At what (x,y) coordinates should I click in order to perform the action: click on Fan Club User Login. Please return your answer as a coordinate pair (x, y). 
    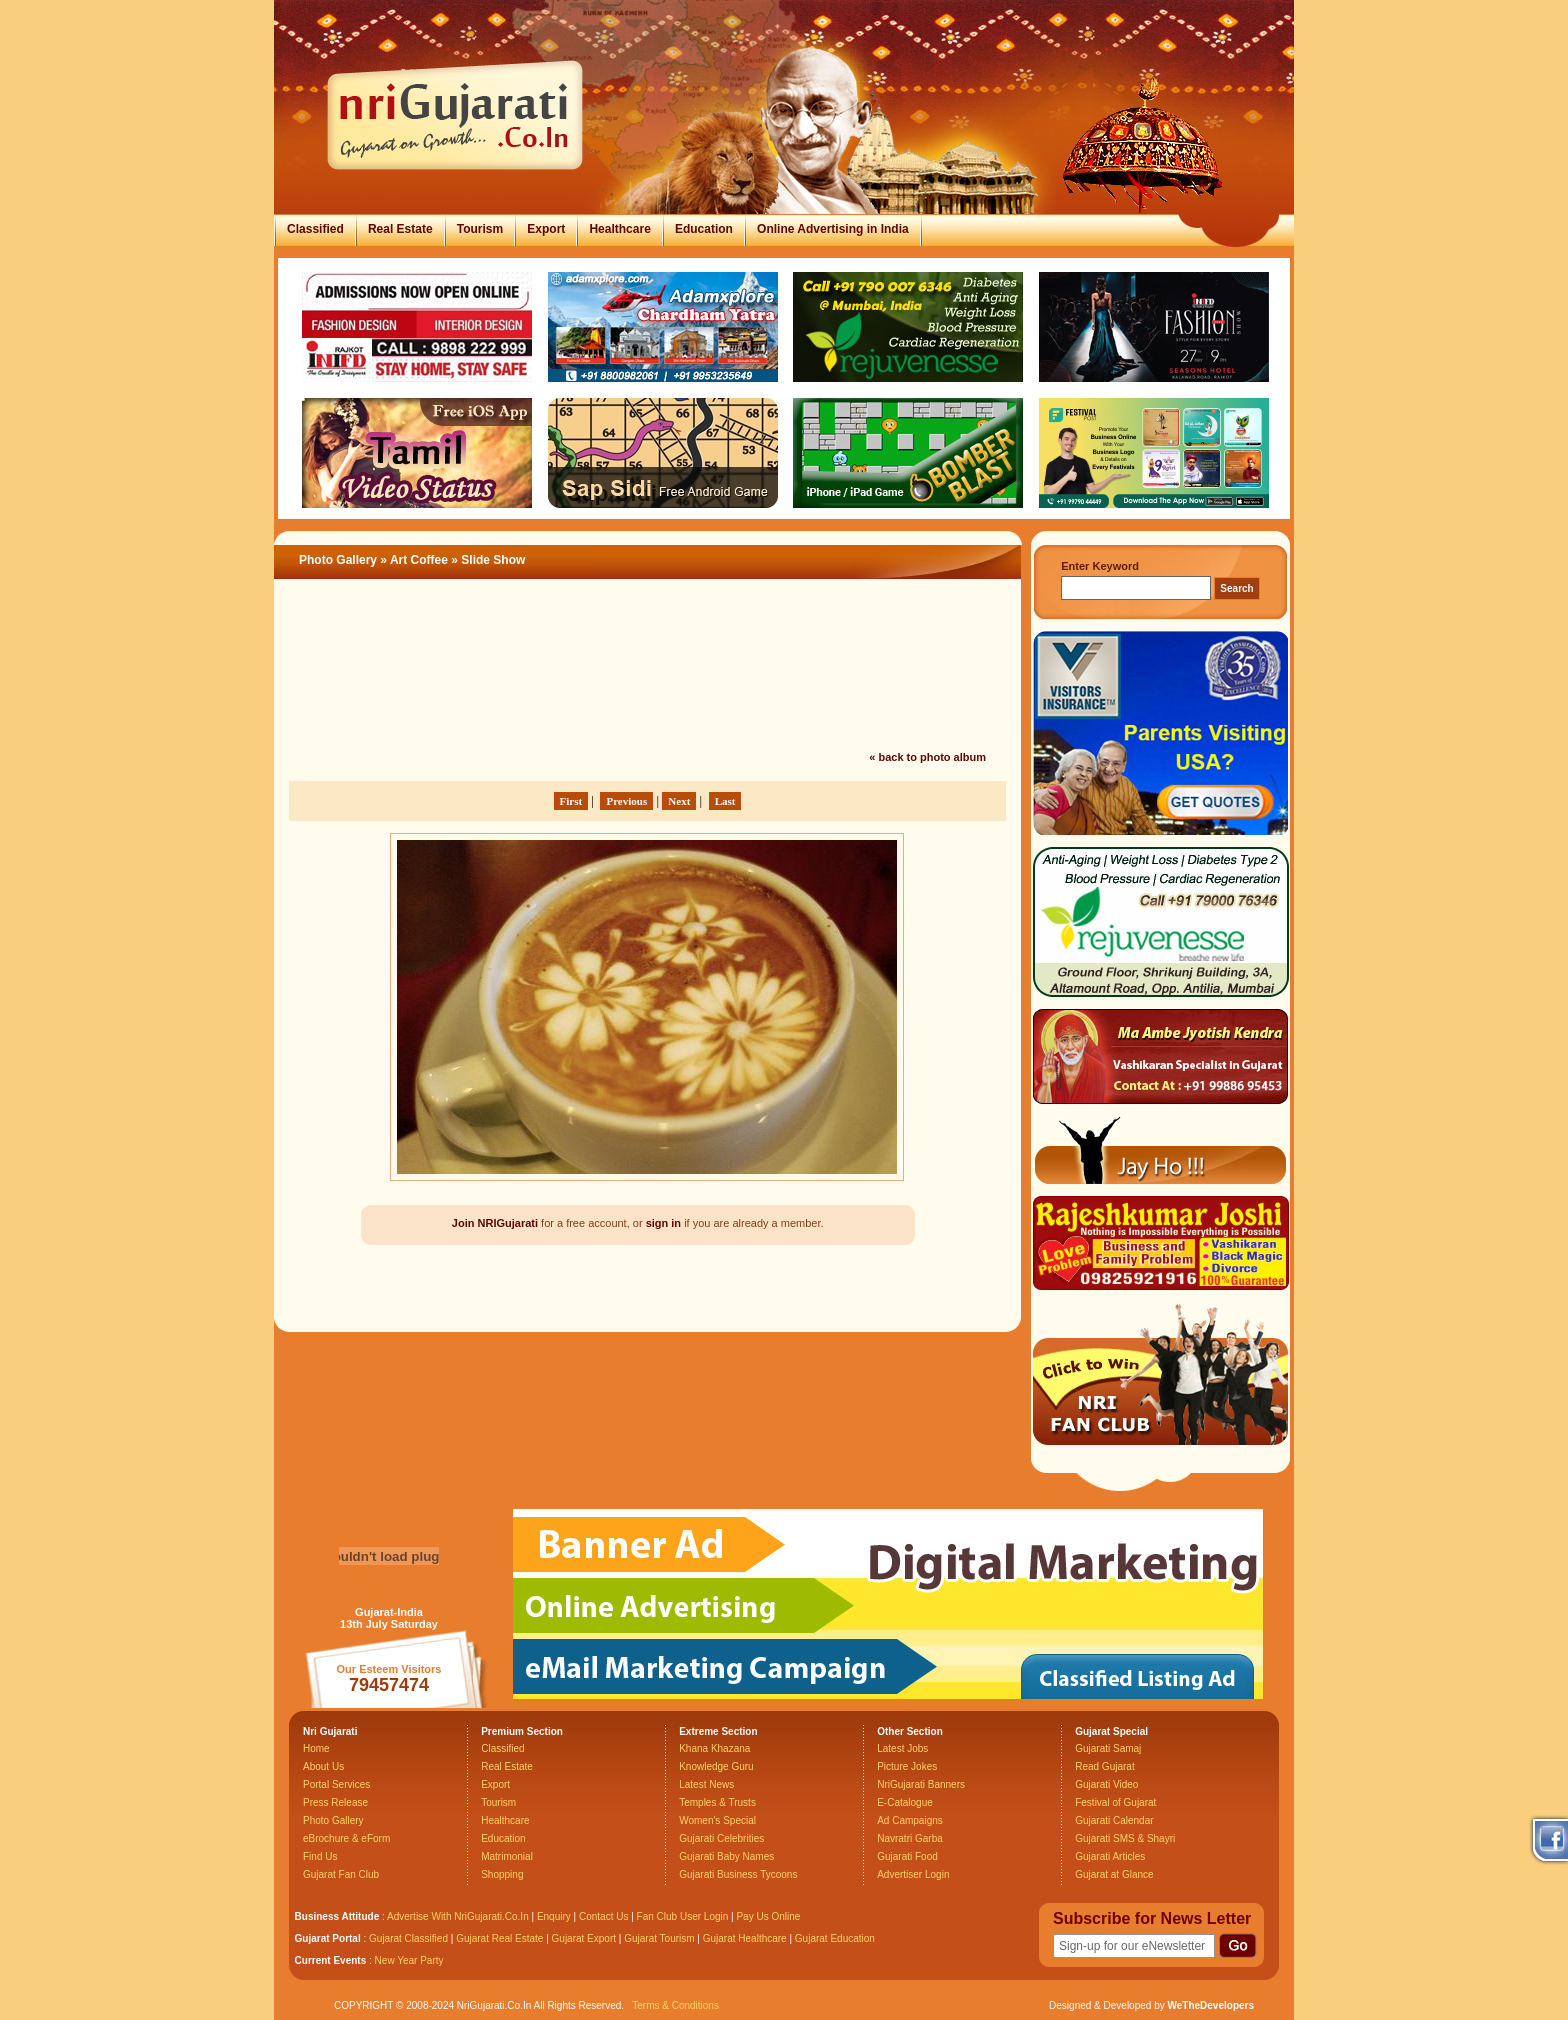
    Looking at the image, I should click on (683, 1916).